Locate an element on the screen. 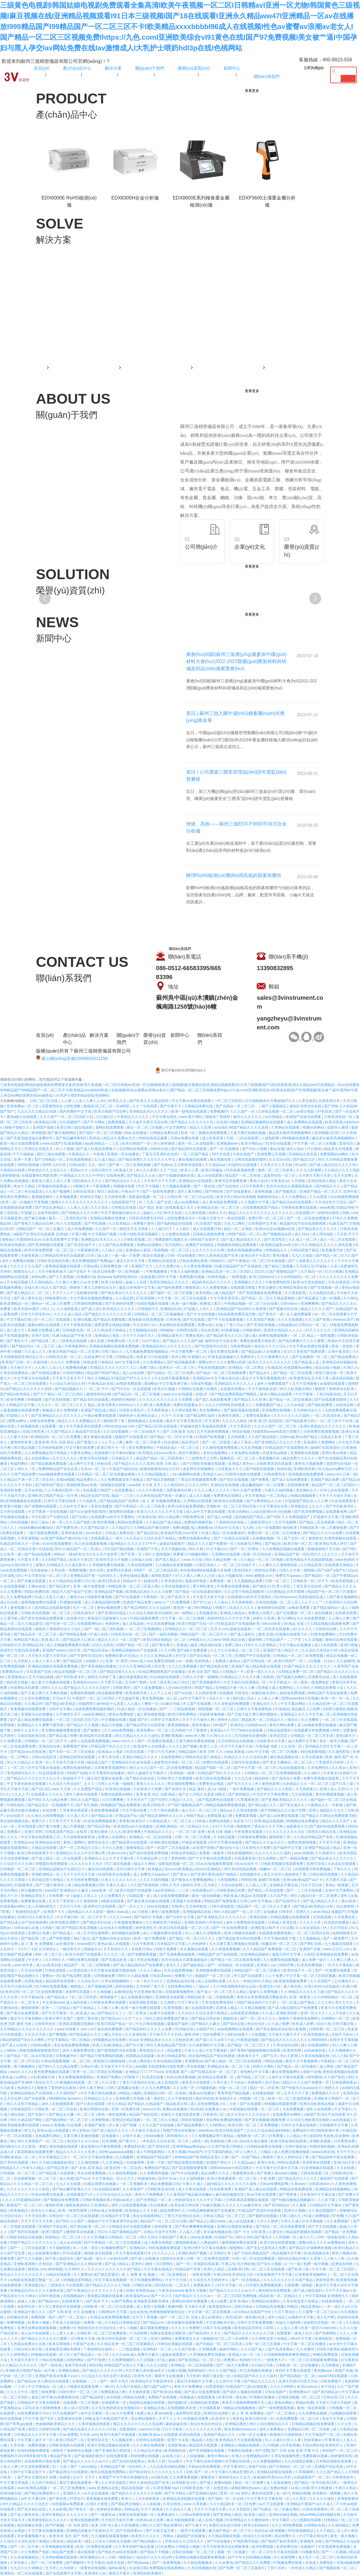 This screenshot has height=2576, width=360. 日韩三级久久 is located at coordinates (112, 1352).